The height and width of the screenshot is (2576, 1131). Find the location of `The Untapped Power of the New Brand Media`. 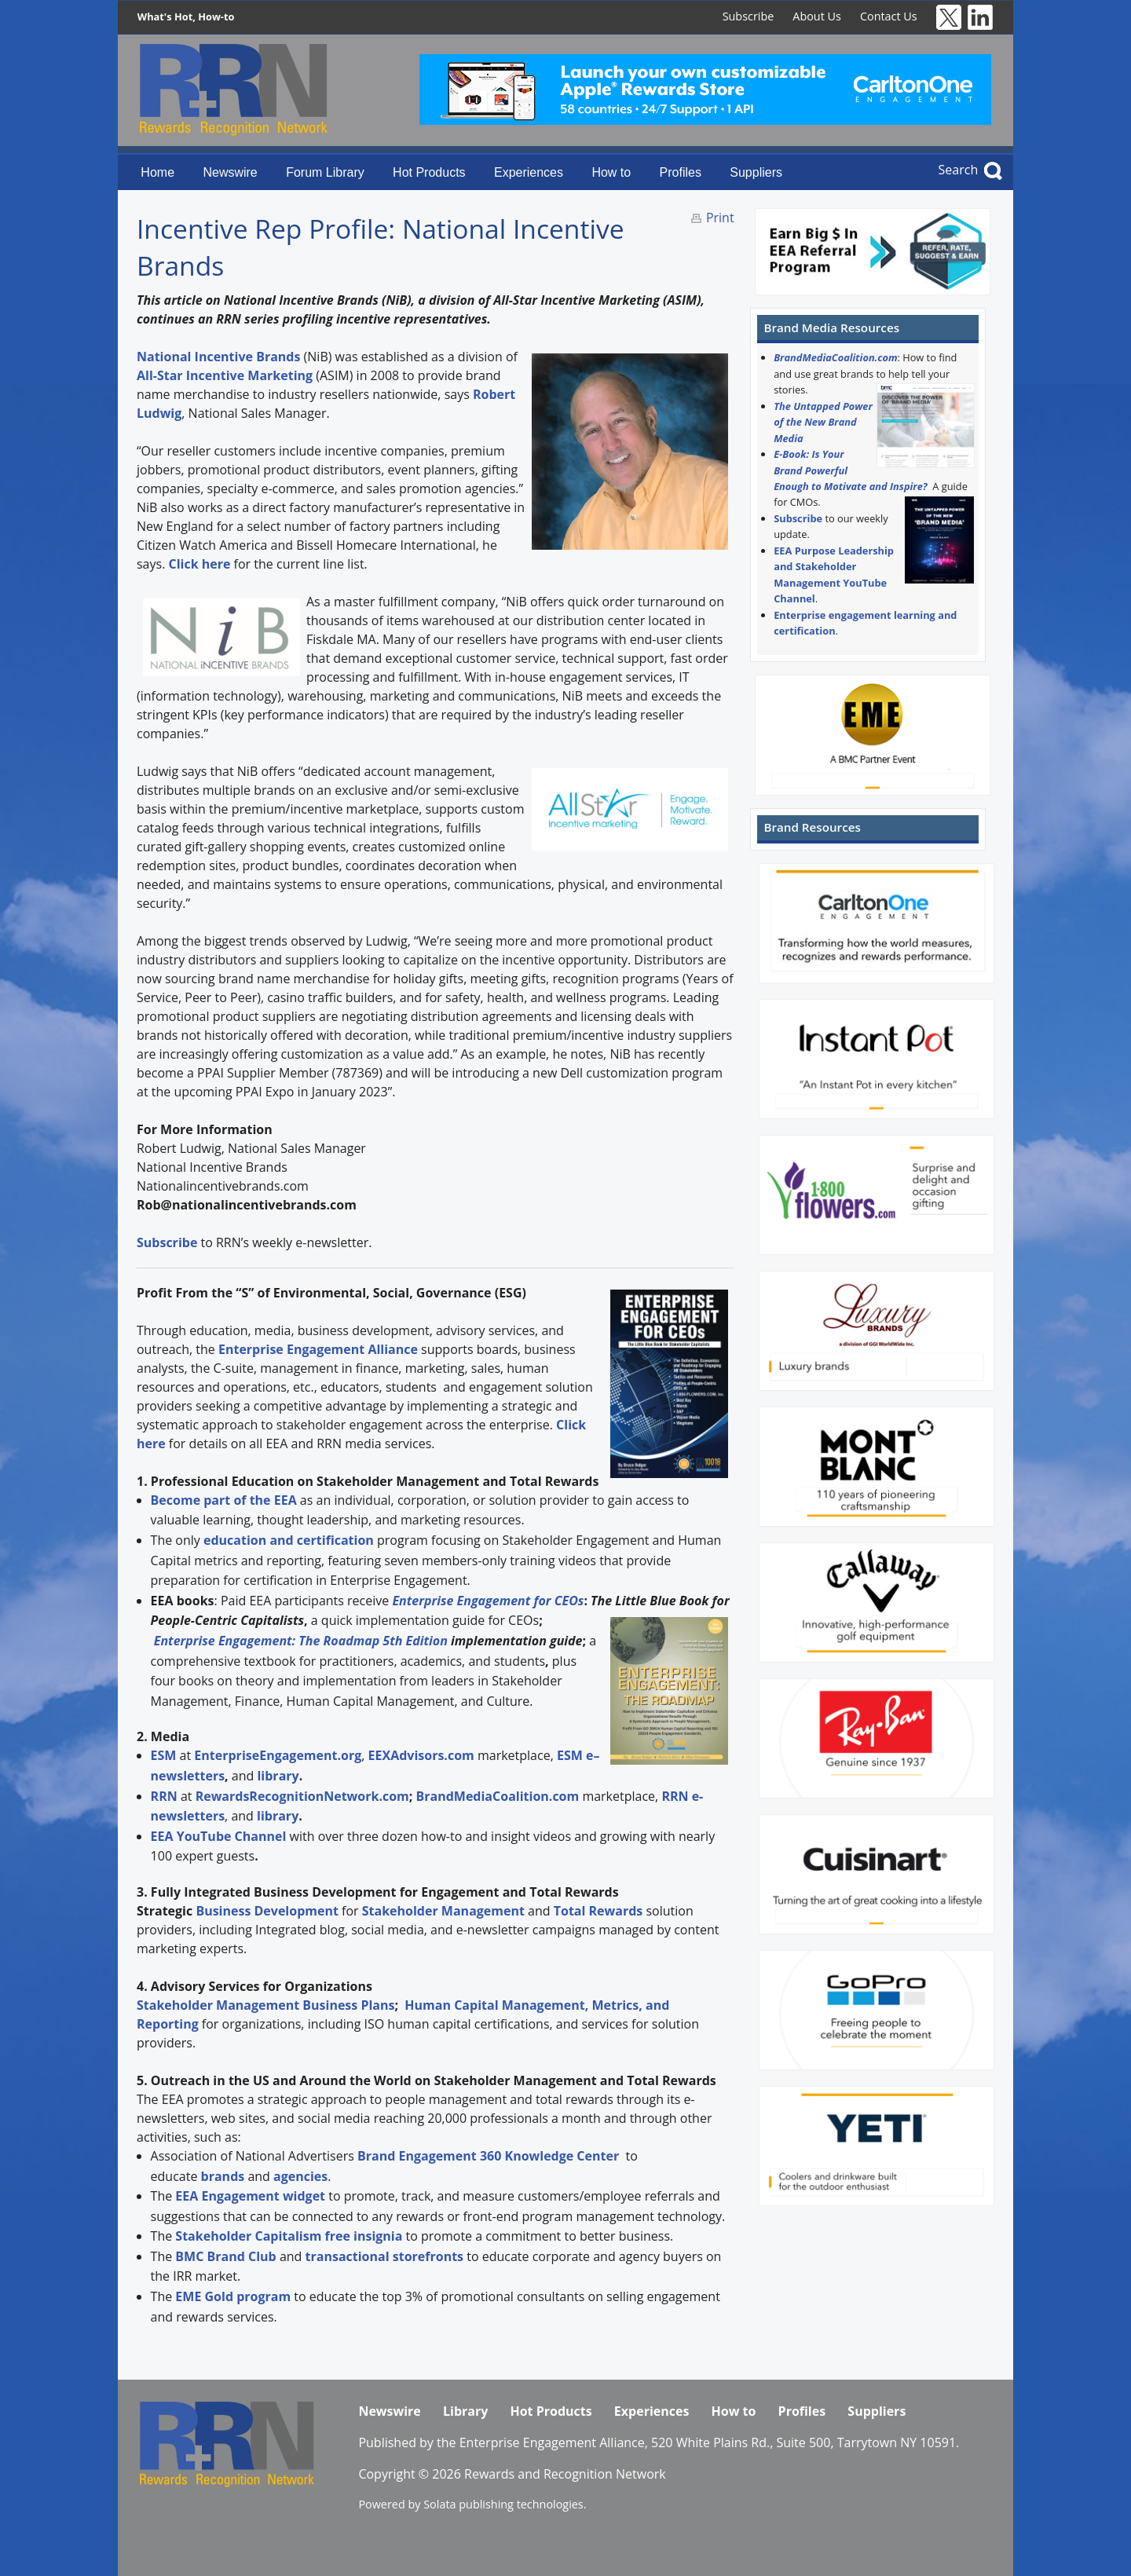

The Untapped Power of the New Brand Media is located at coordinates (823, 422).